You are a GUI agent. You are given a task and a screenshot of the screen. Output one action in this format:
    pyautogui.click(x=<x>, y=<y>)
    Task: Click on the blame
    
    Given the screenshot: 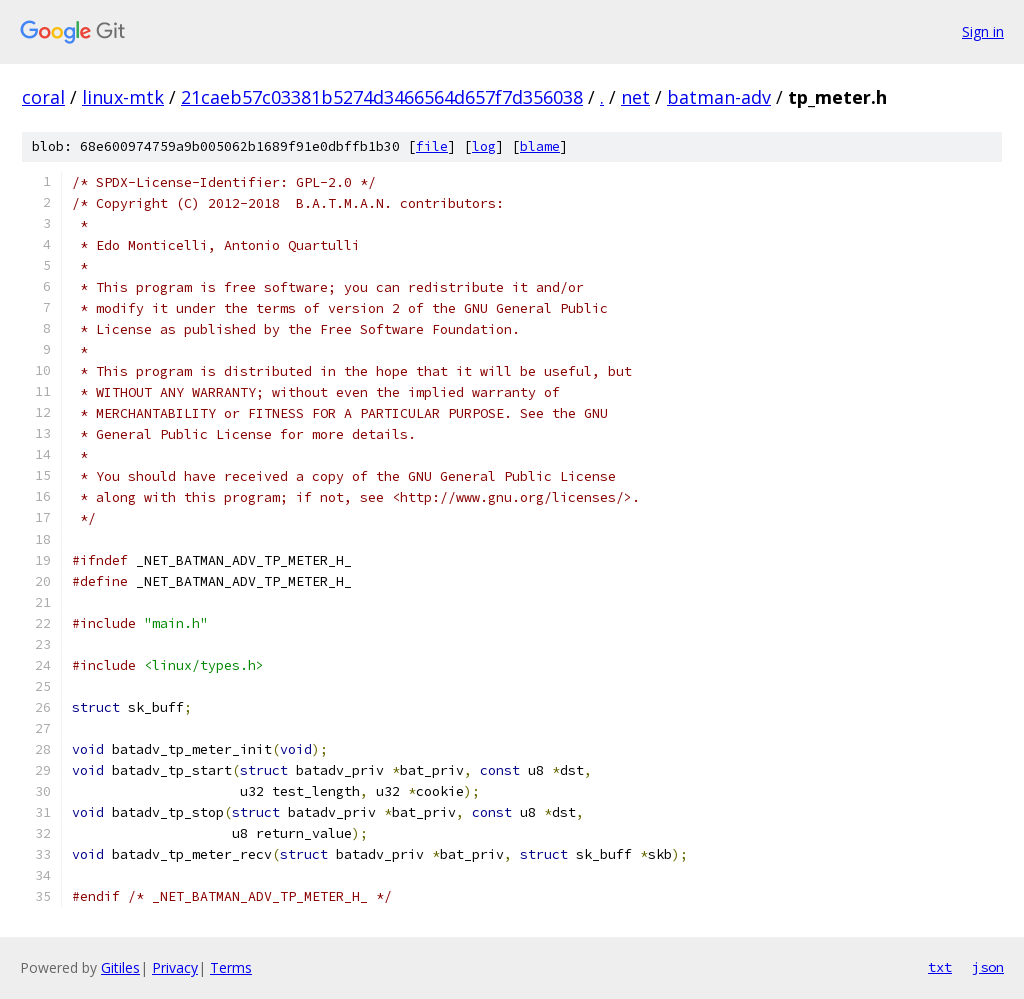 What is the action you would take?
    pyautogui.click(x=540, y=146)
    